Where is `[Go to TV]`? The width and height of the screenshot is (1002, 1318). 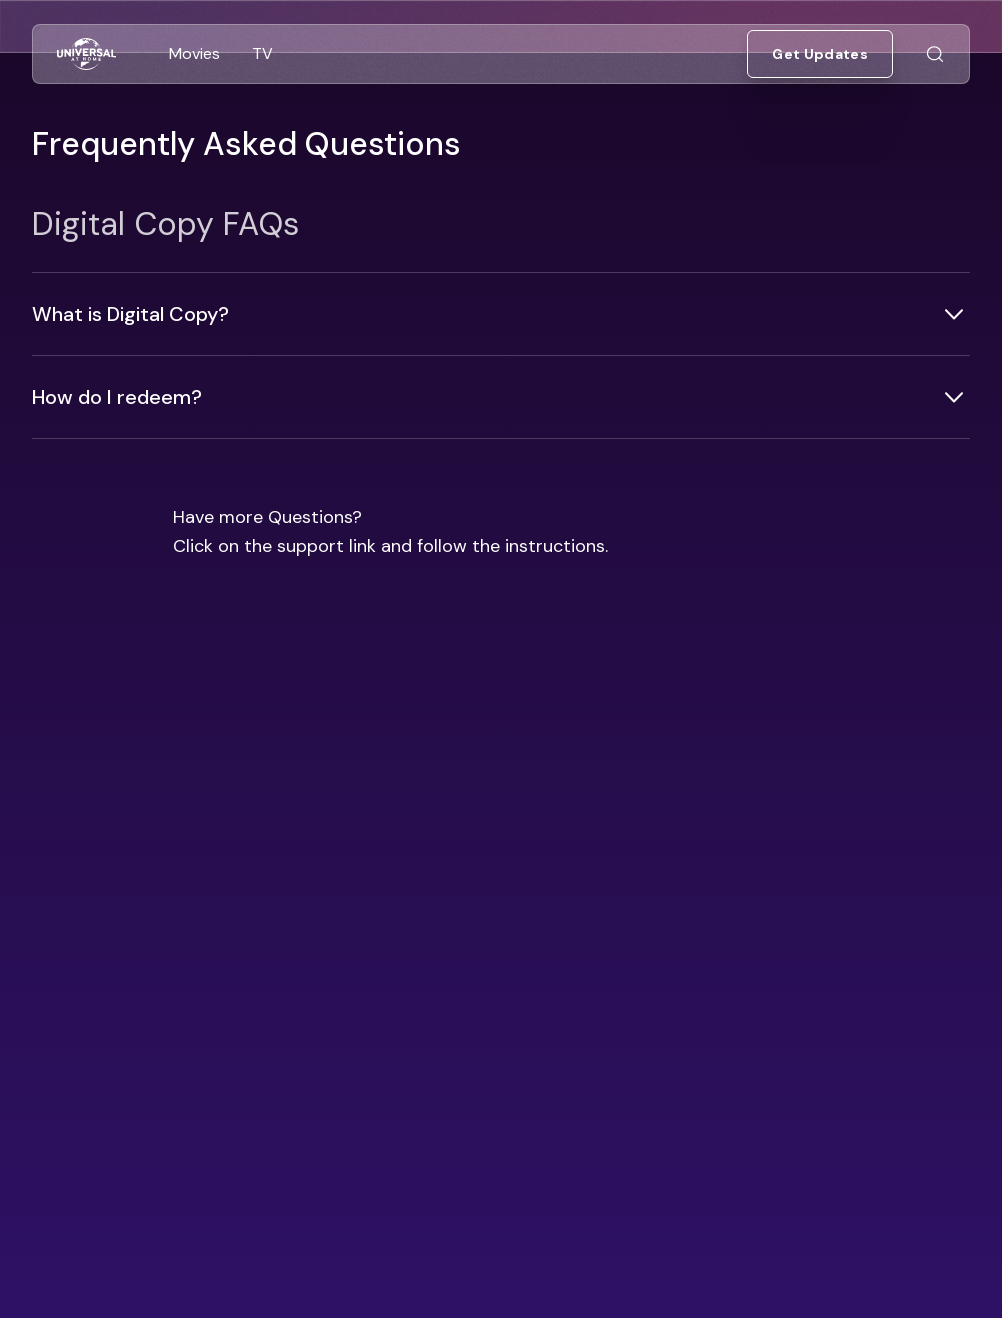 [Go to TV] is located at coordinates (262, 54).